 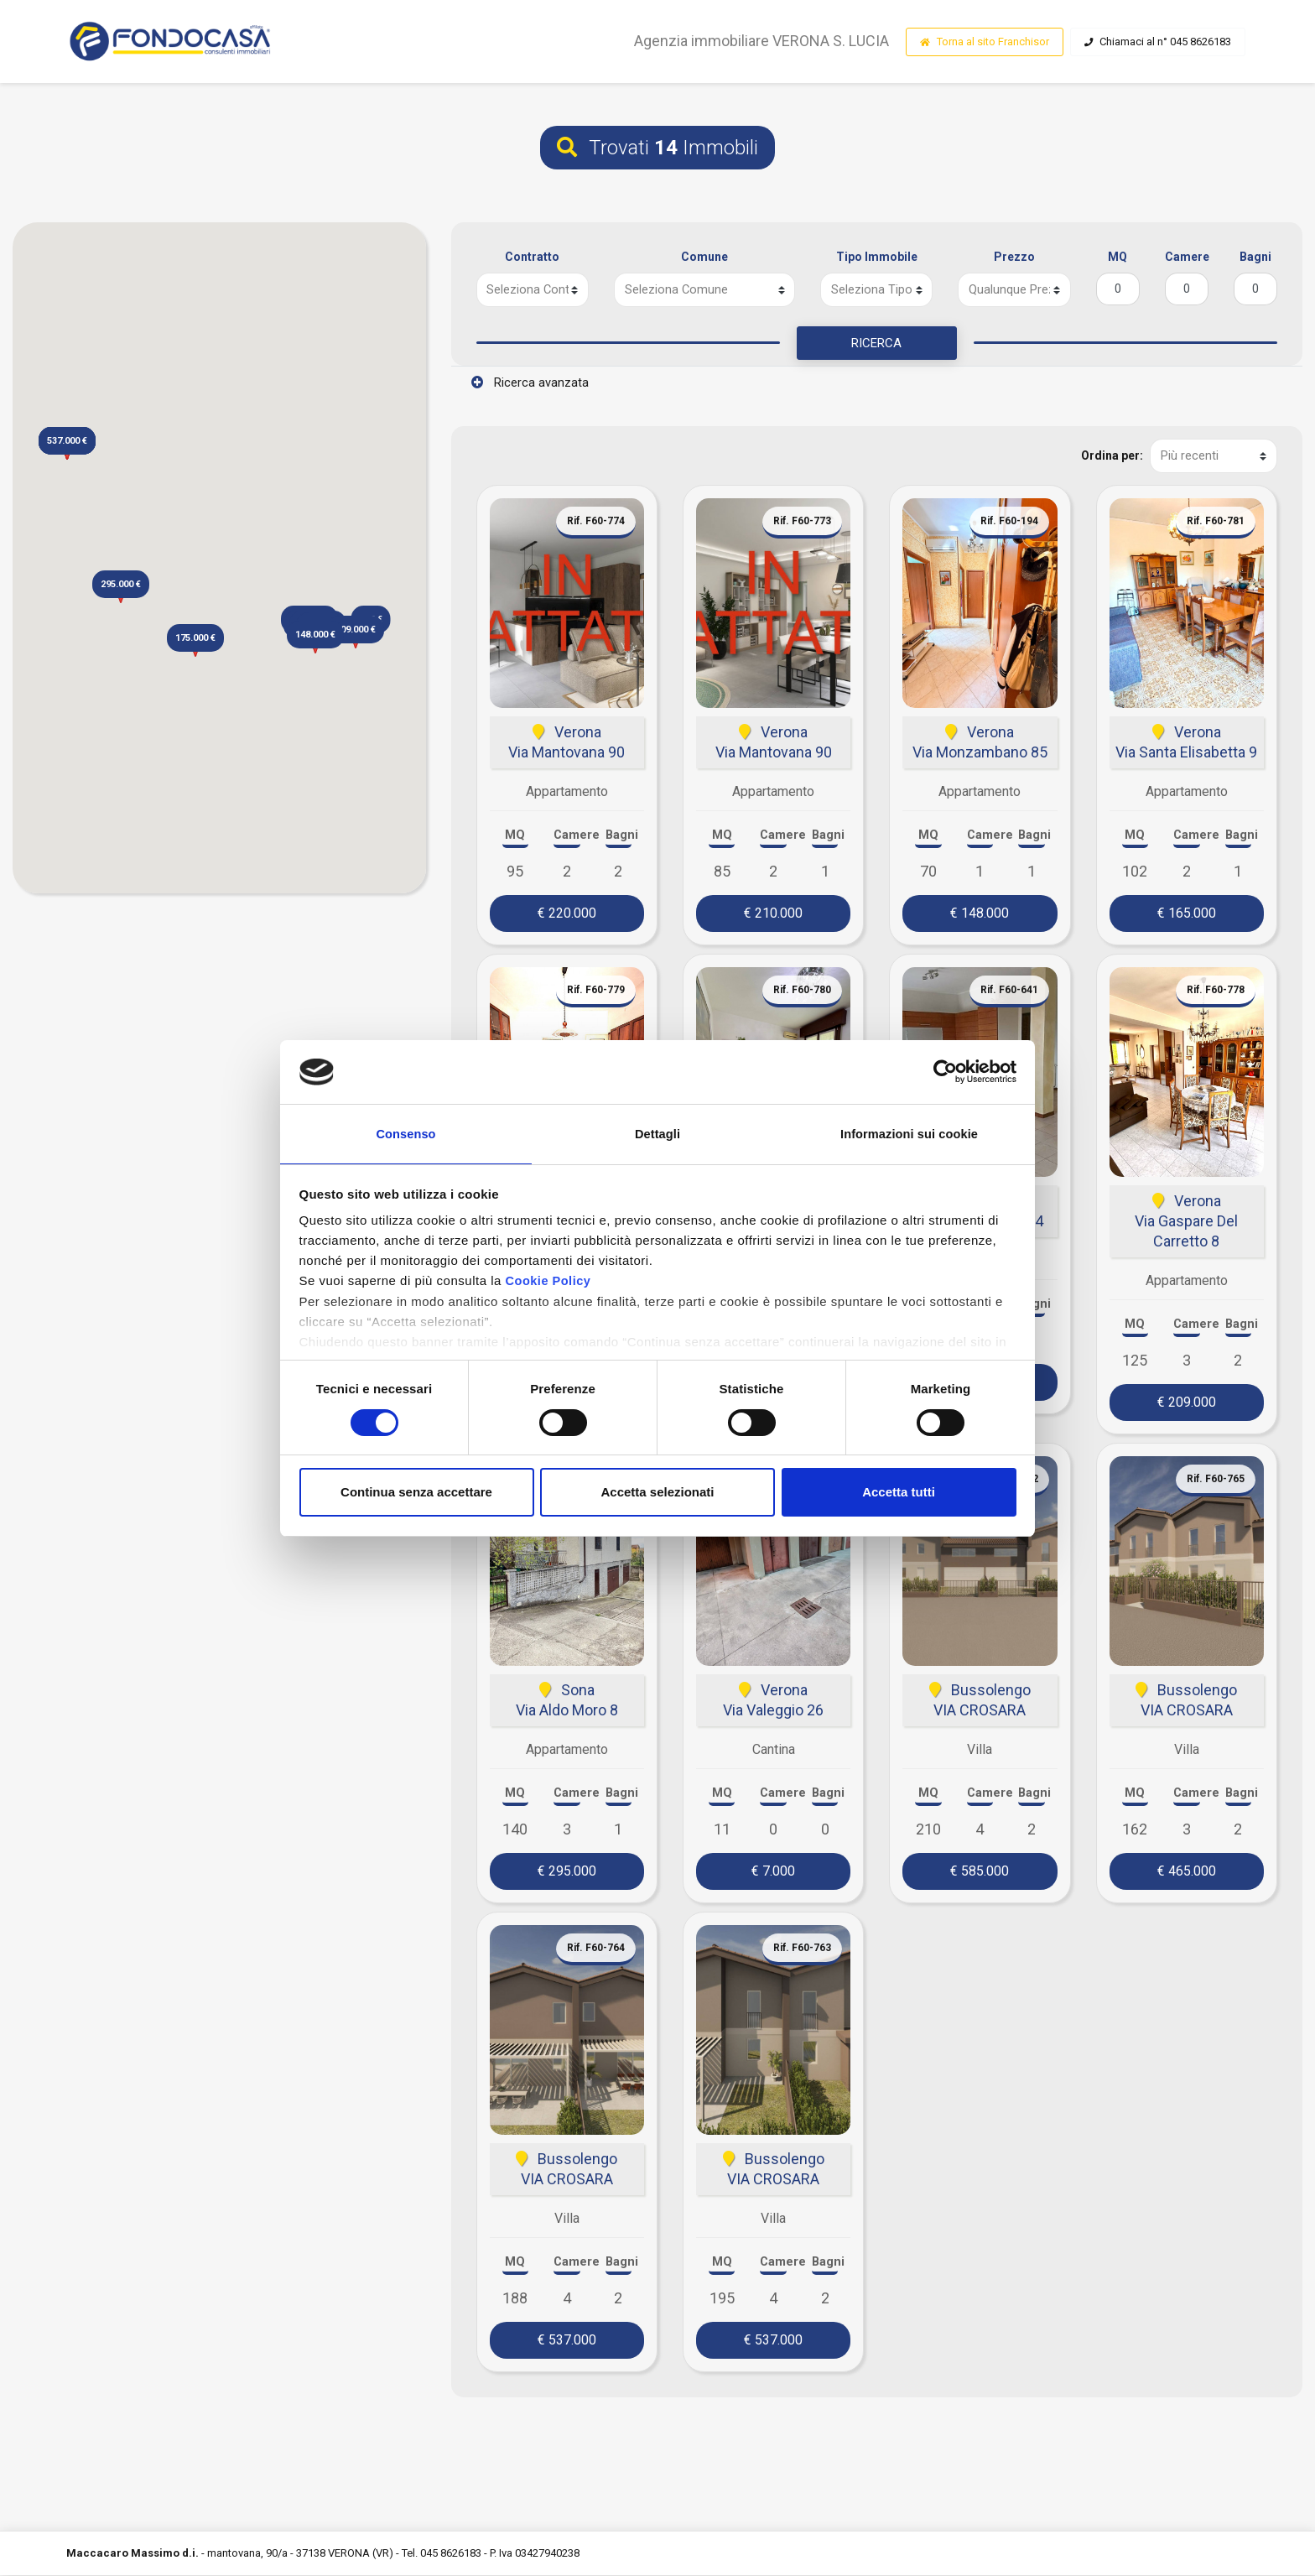 I want to click on € 210.000, so click(x=773, y=914).